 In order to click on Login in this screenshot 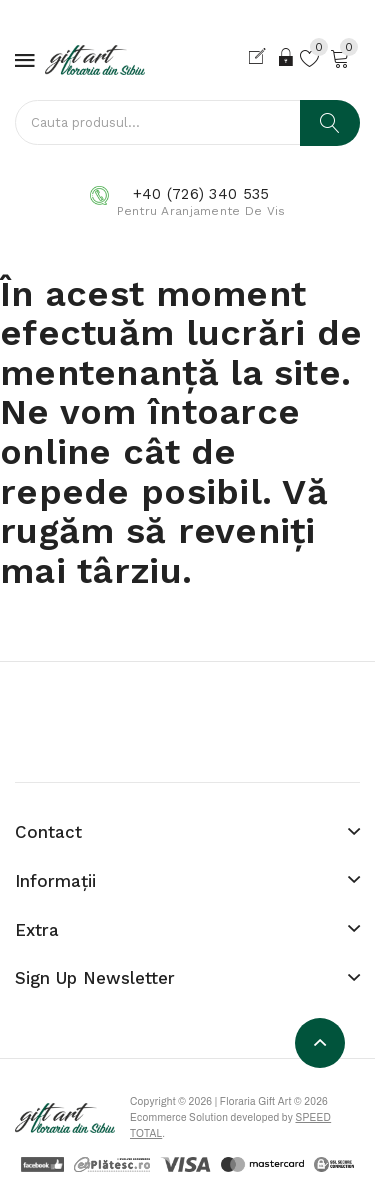, I will do `click(287, 57)`.